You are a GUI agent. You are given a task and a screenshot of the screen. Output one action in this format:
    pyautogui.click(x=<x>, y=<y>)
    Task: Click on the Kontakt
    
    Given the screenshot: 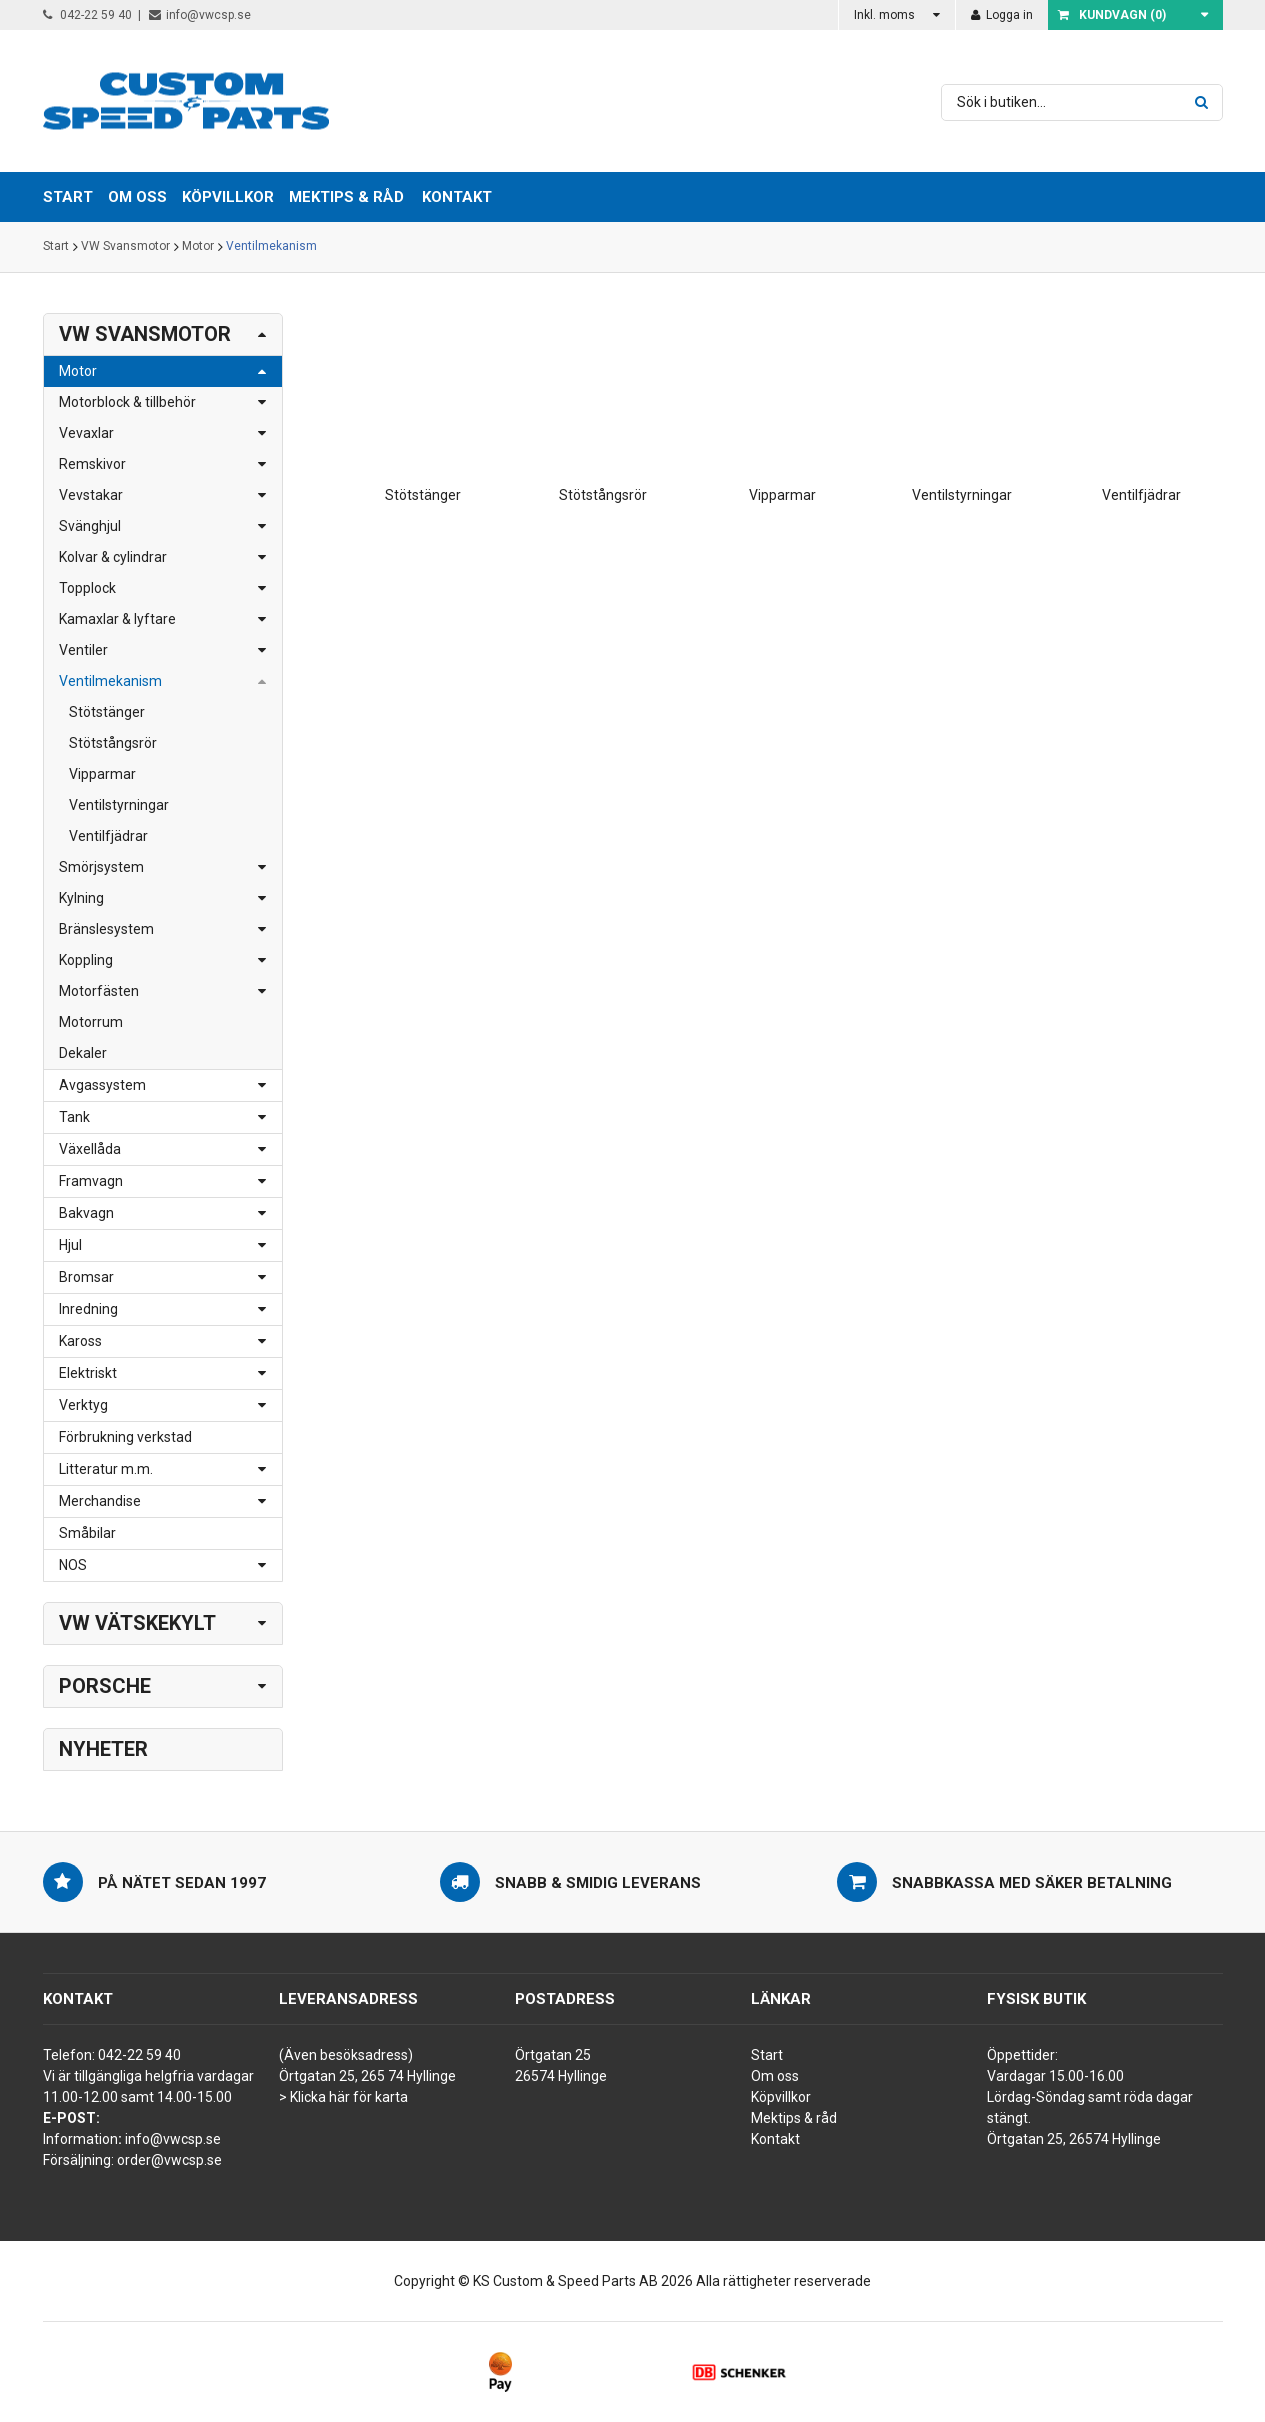 What is the action you would take?
    pyautogui.click(x=457, y=197)
    